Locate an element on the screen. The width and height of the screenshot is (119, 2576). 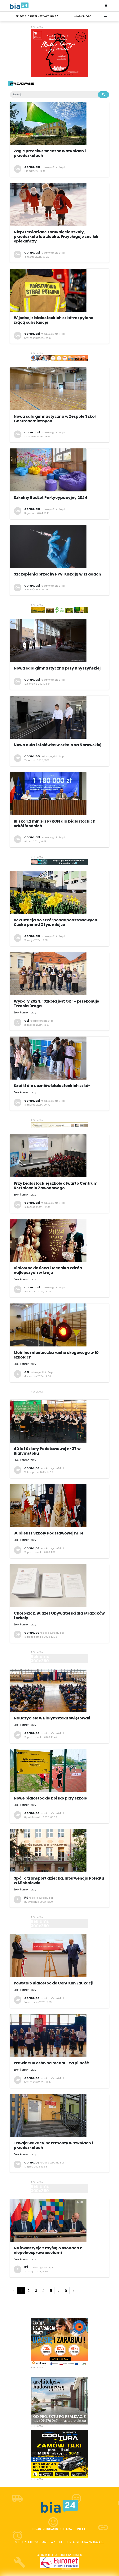
Powstało Białostockie Centrum Edukacji is located at coordinates (53, 1983).